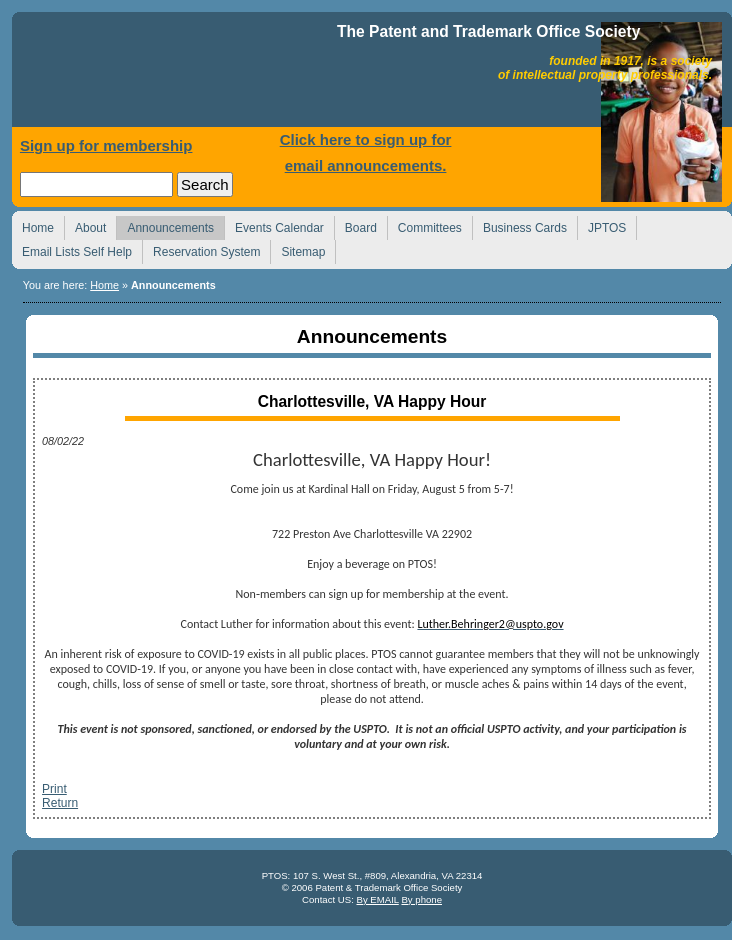 This screenshot has width=732, height=940. Describe the element at coordinates (377, 899) in the screenshot. I see `By EMAIL` at that location.